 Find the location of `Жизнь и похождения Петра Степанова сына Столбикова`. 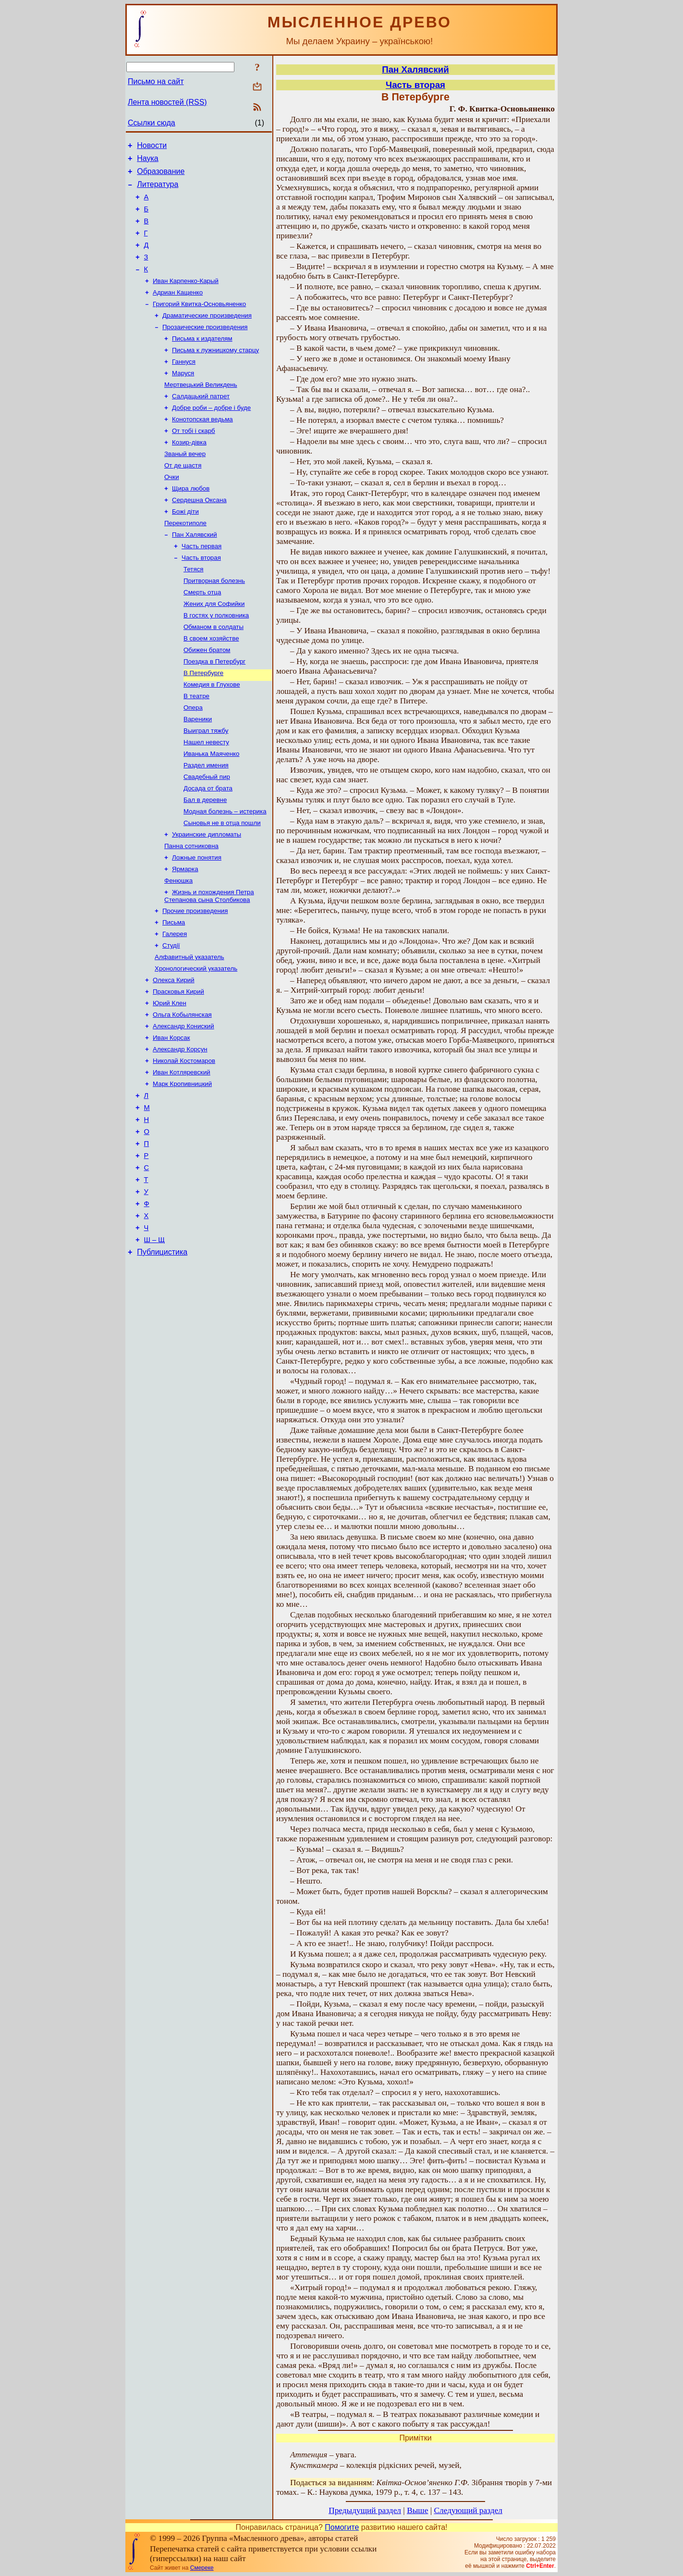

Жизнь и похождения Петра Степанова сына Столбикова is located at coordinates (209, 963).